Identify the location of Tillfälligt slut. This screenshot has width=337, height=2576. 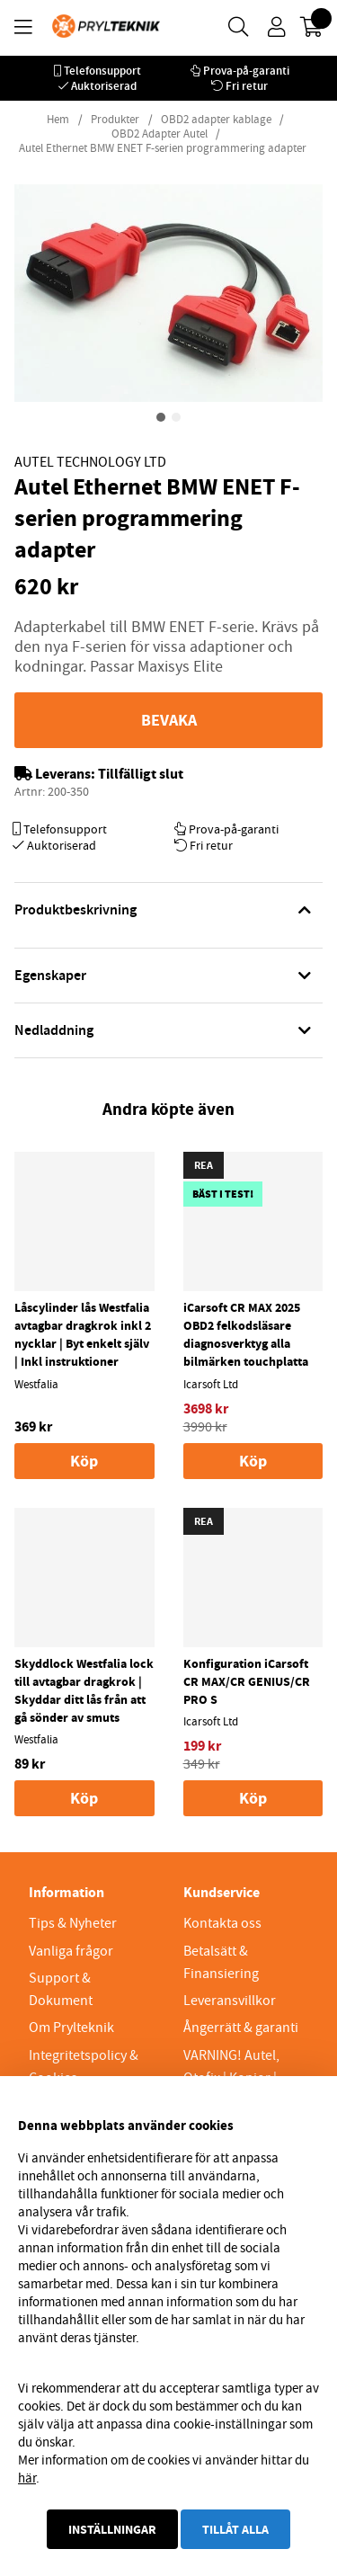
(140, 773).